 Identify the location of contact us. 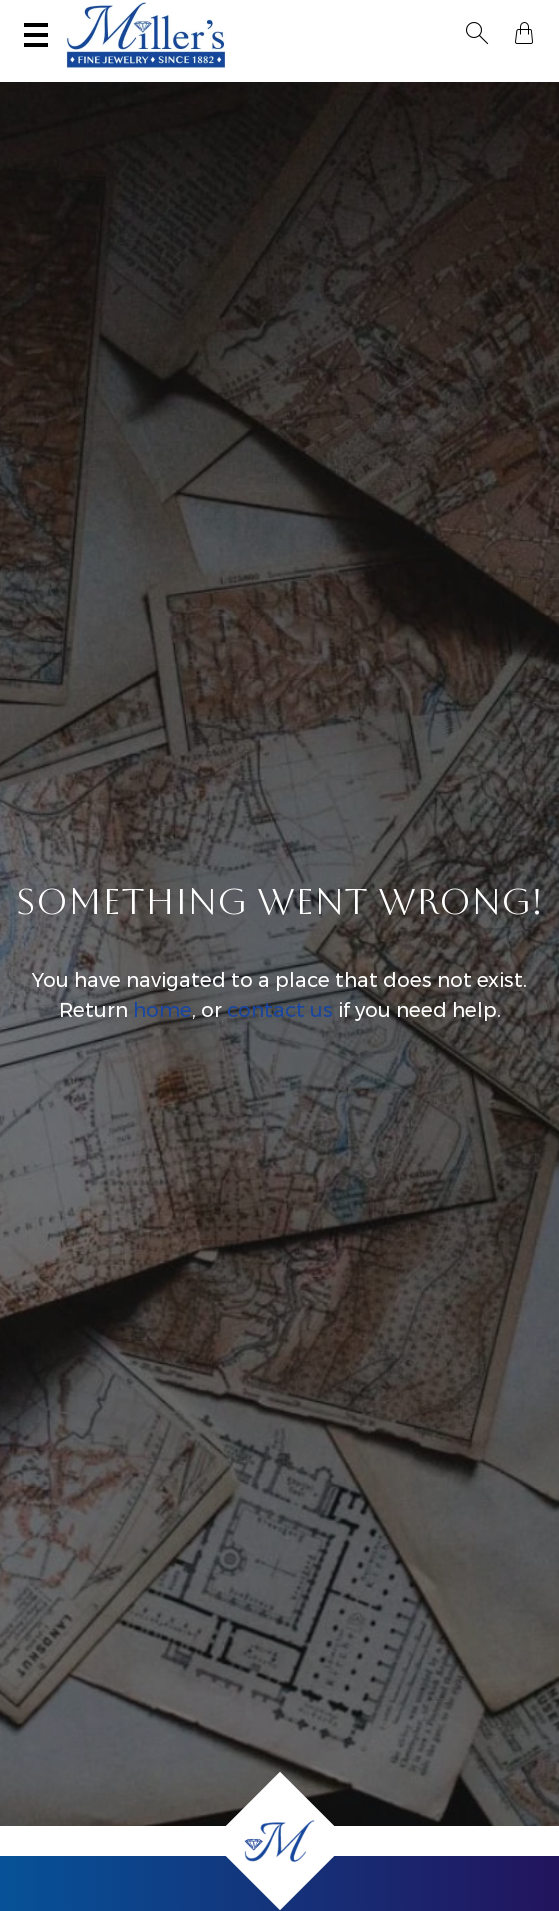
(280, 1010).